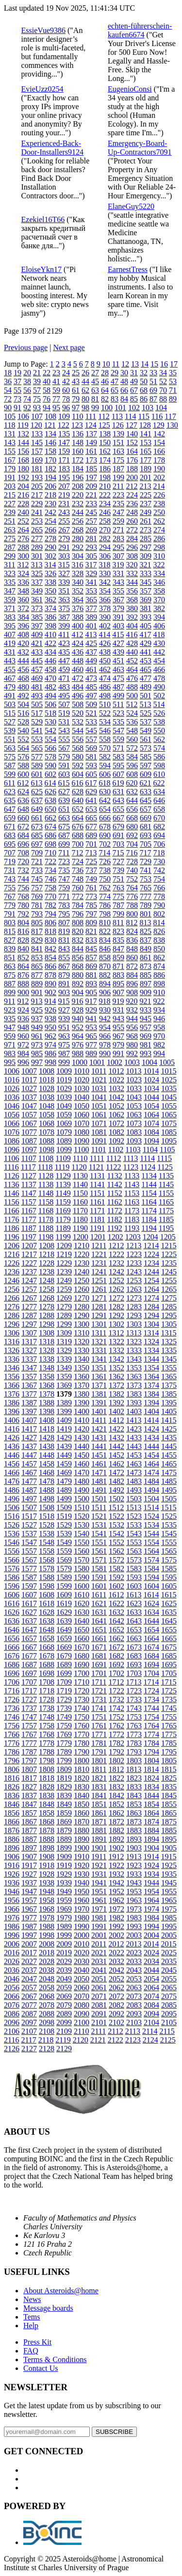 The image size is (182, 2576). I want to click on 312, so click(23, 565).